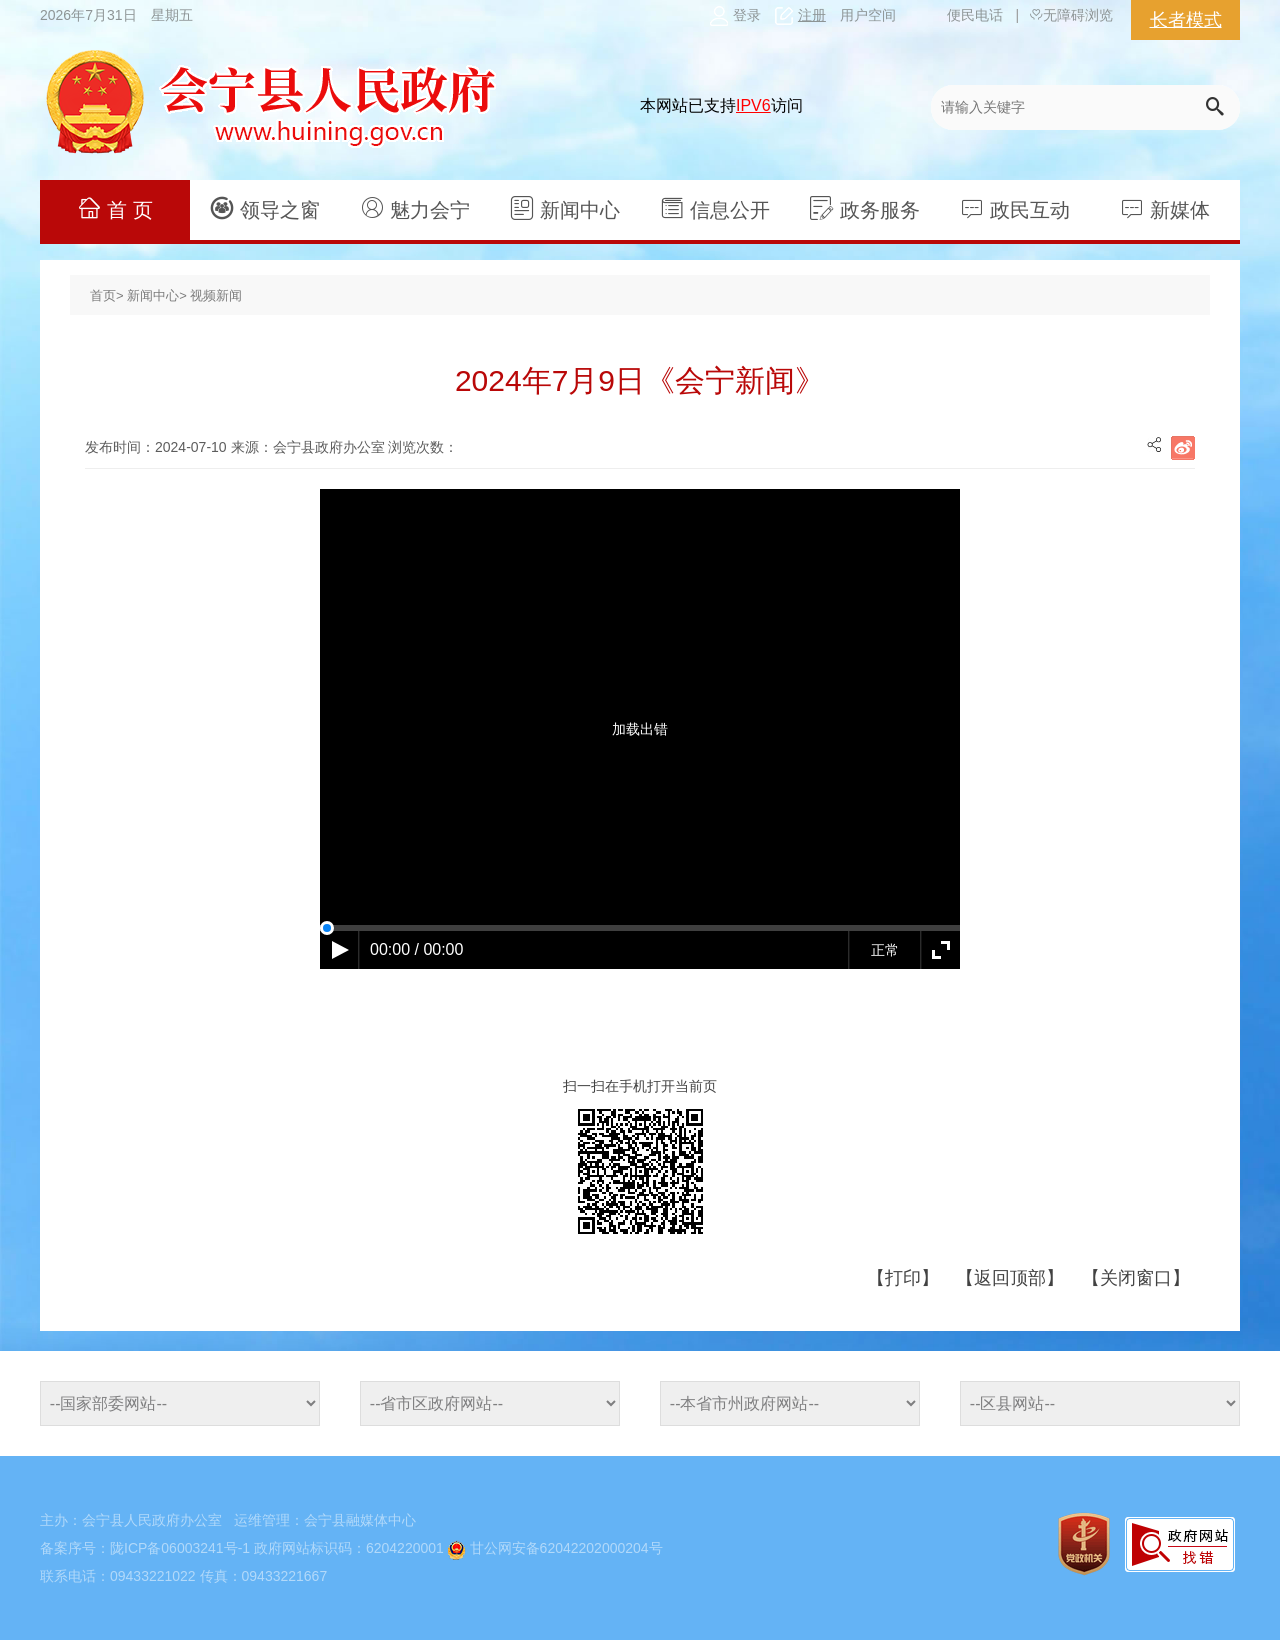 This screenshot has height=1640, width=1280. I want to click on 政务服务, so click(865, 208).